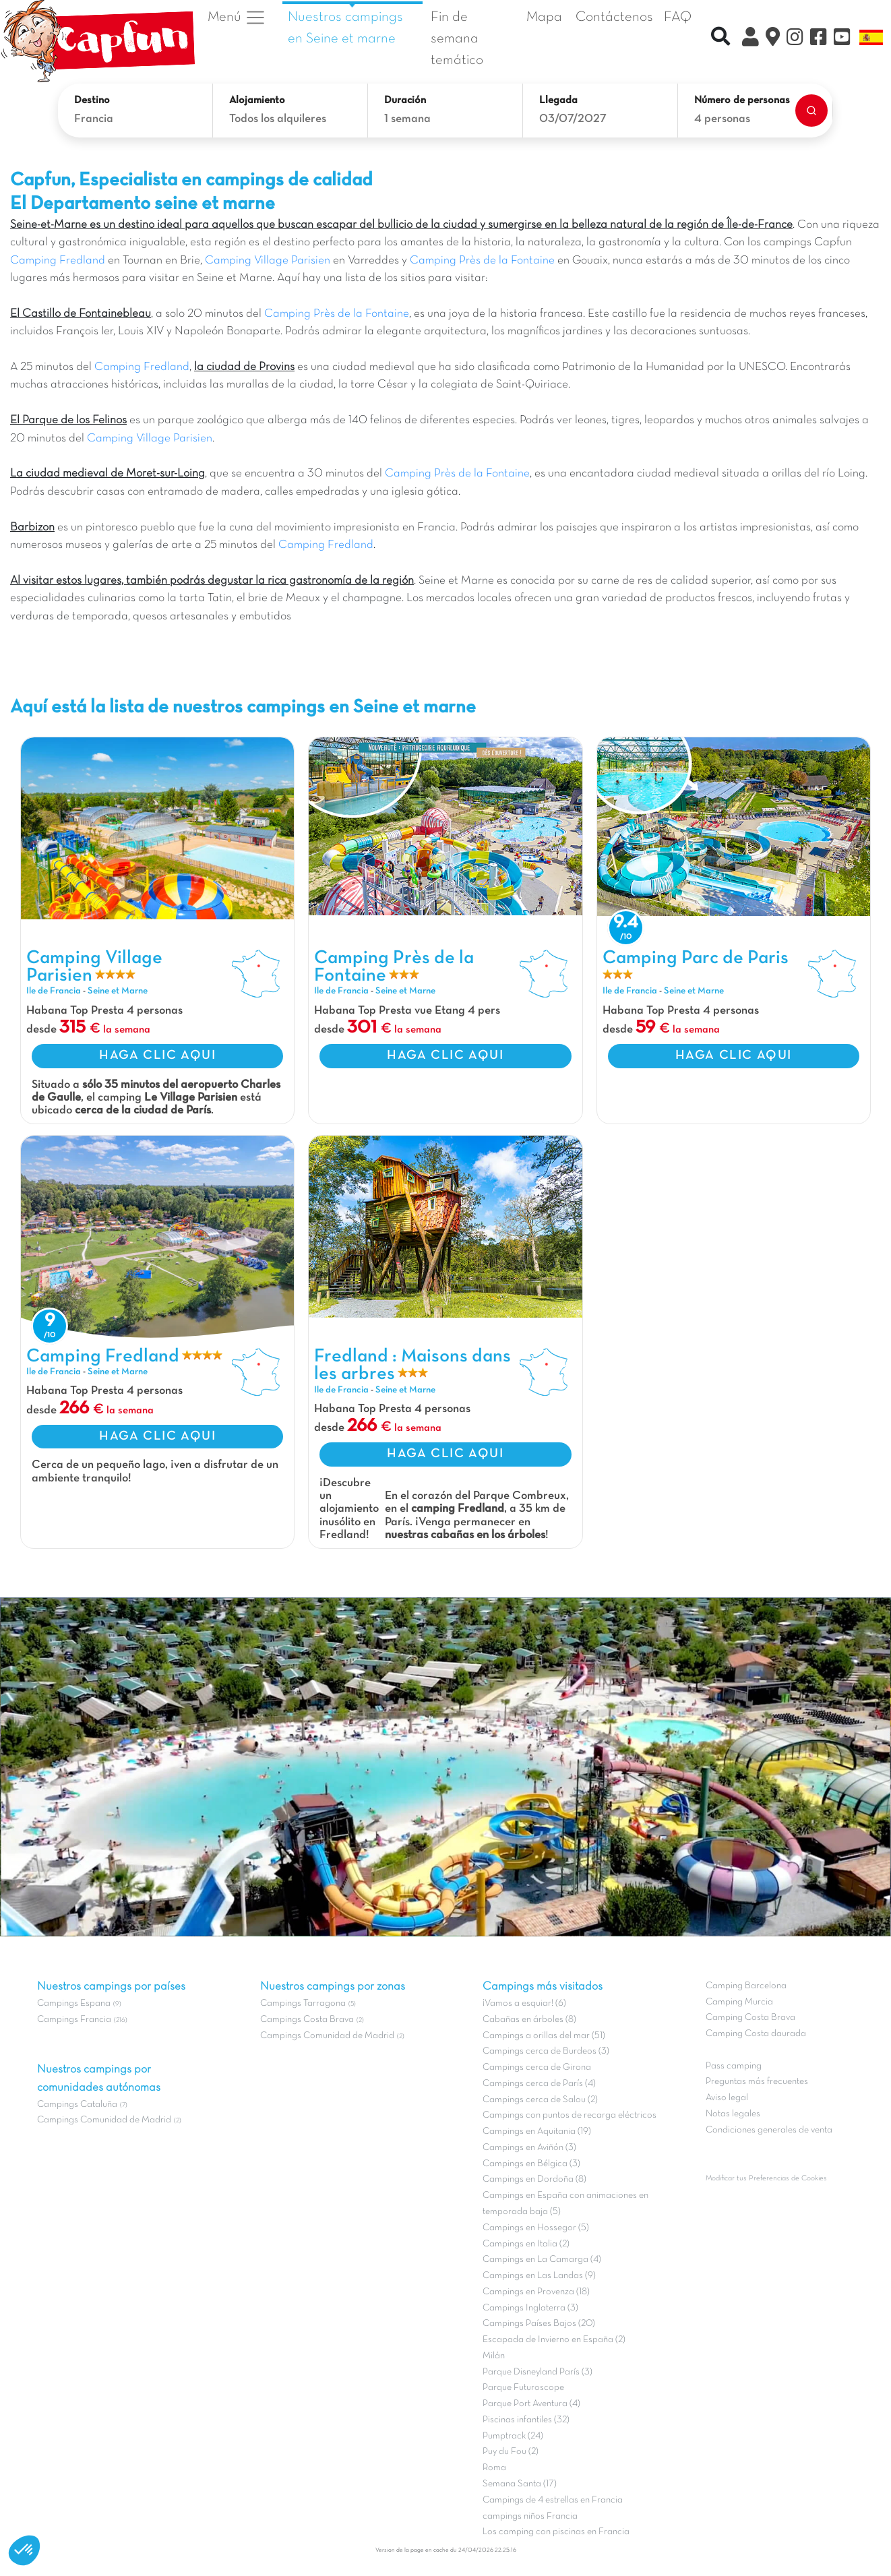  Describe the element at coordinates (746, 1986) in the screenshot. I see `Camping Barcelona` at that location.